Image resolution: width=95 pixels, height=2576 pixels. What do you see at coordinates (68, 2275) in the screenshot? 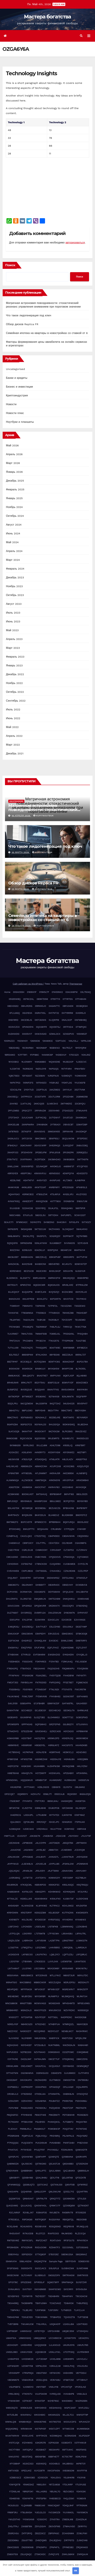
I see `SMTRX4SW` at bounding box center [68, 2275].